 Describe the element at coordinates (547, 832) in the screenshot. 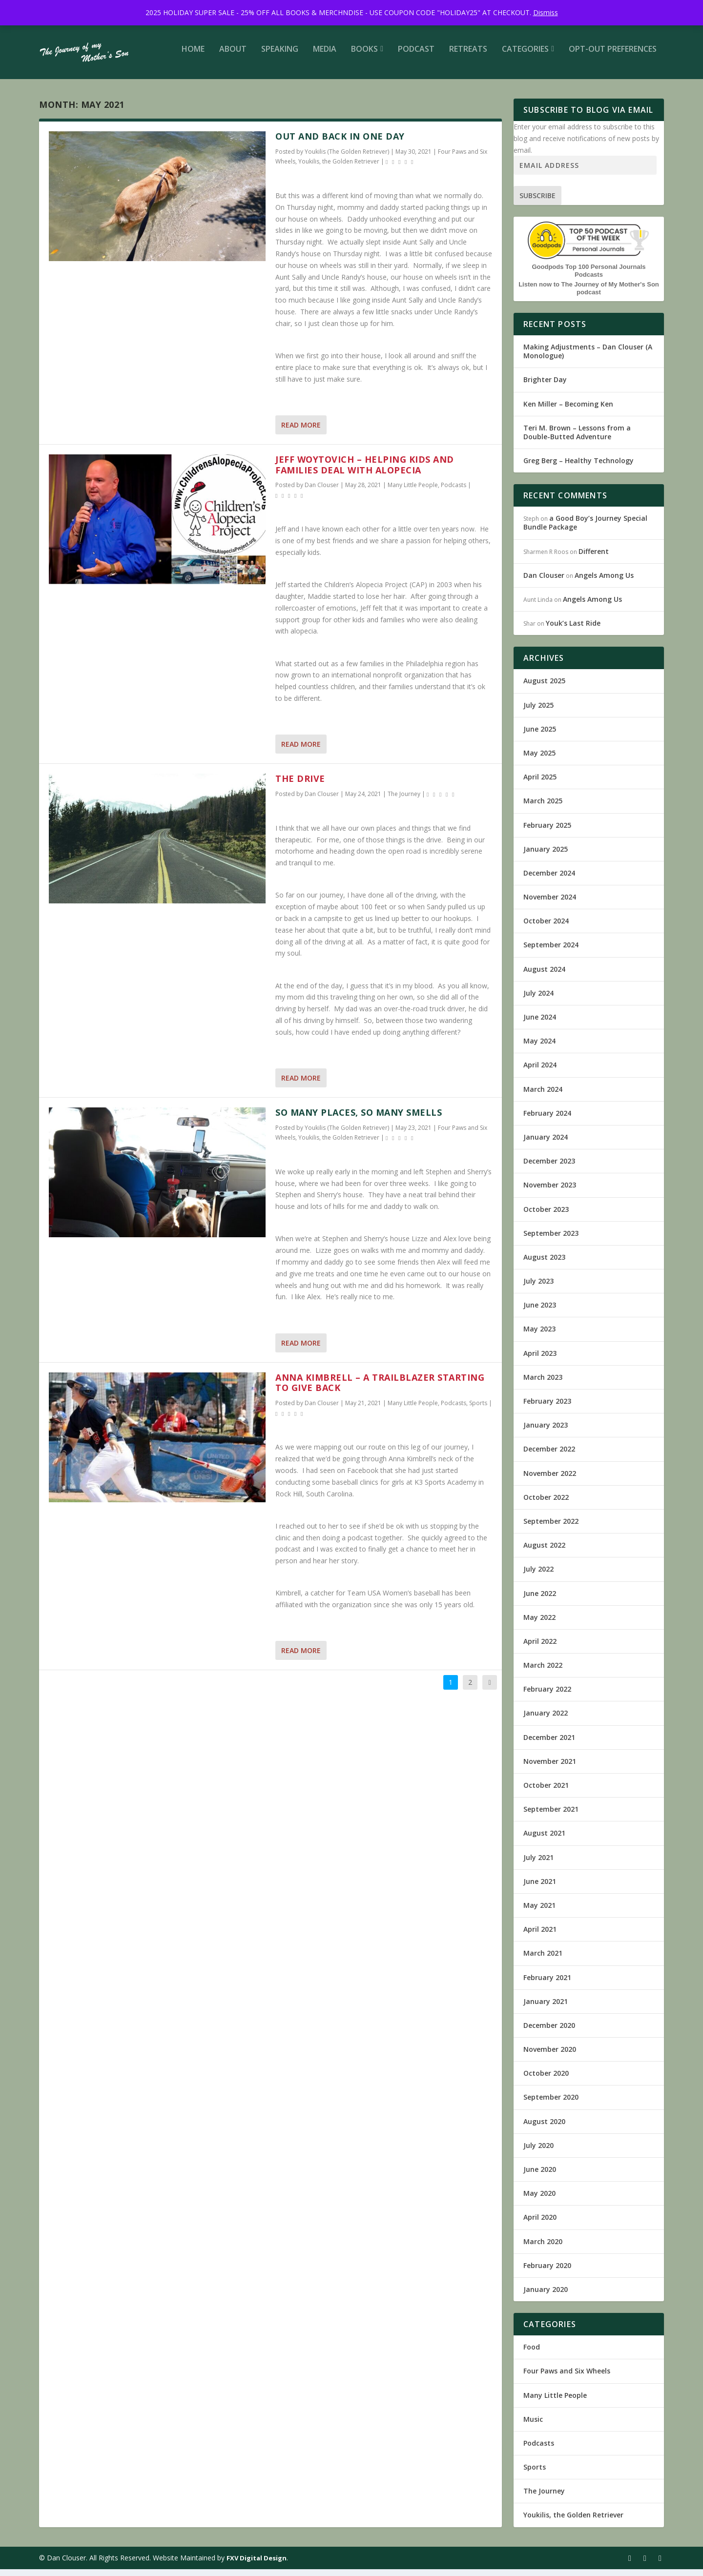

I see `February 2025` at that location.